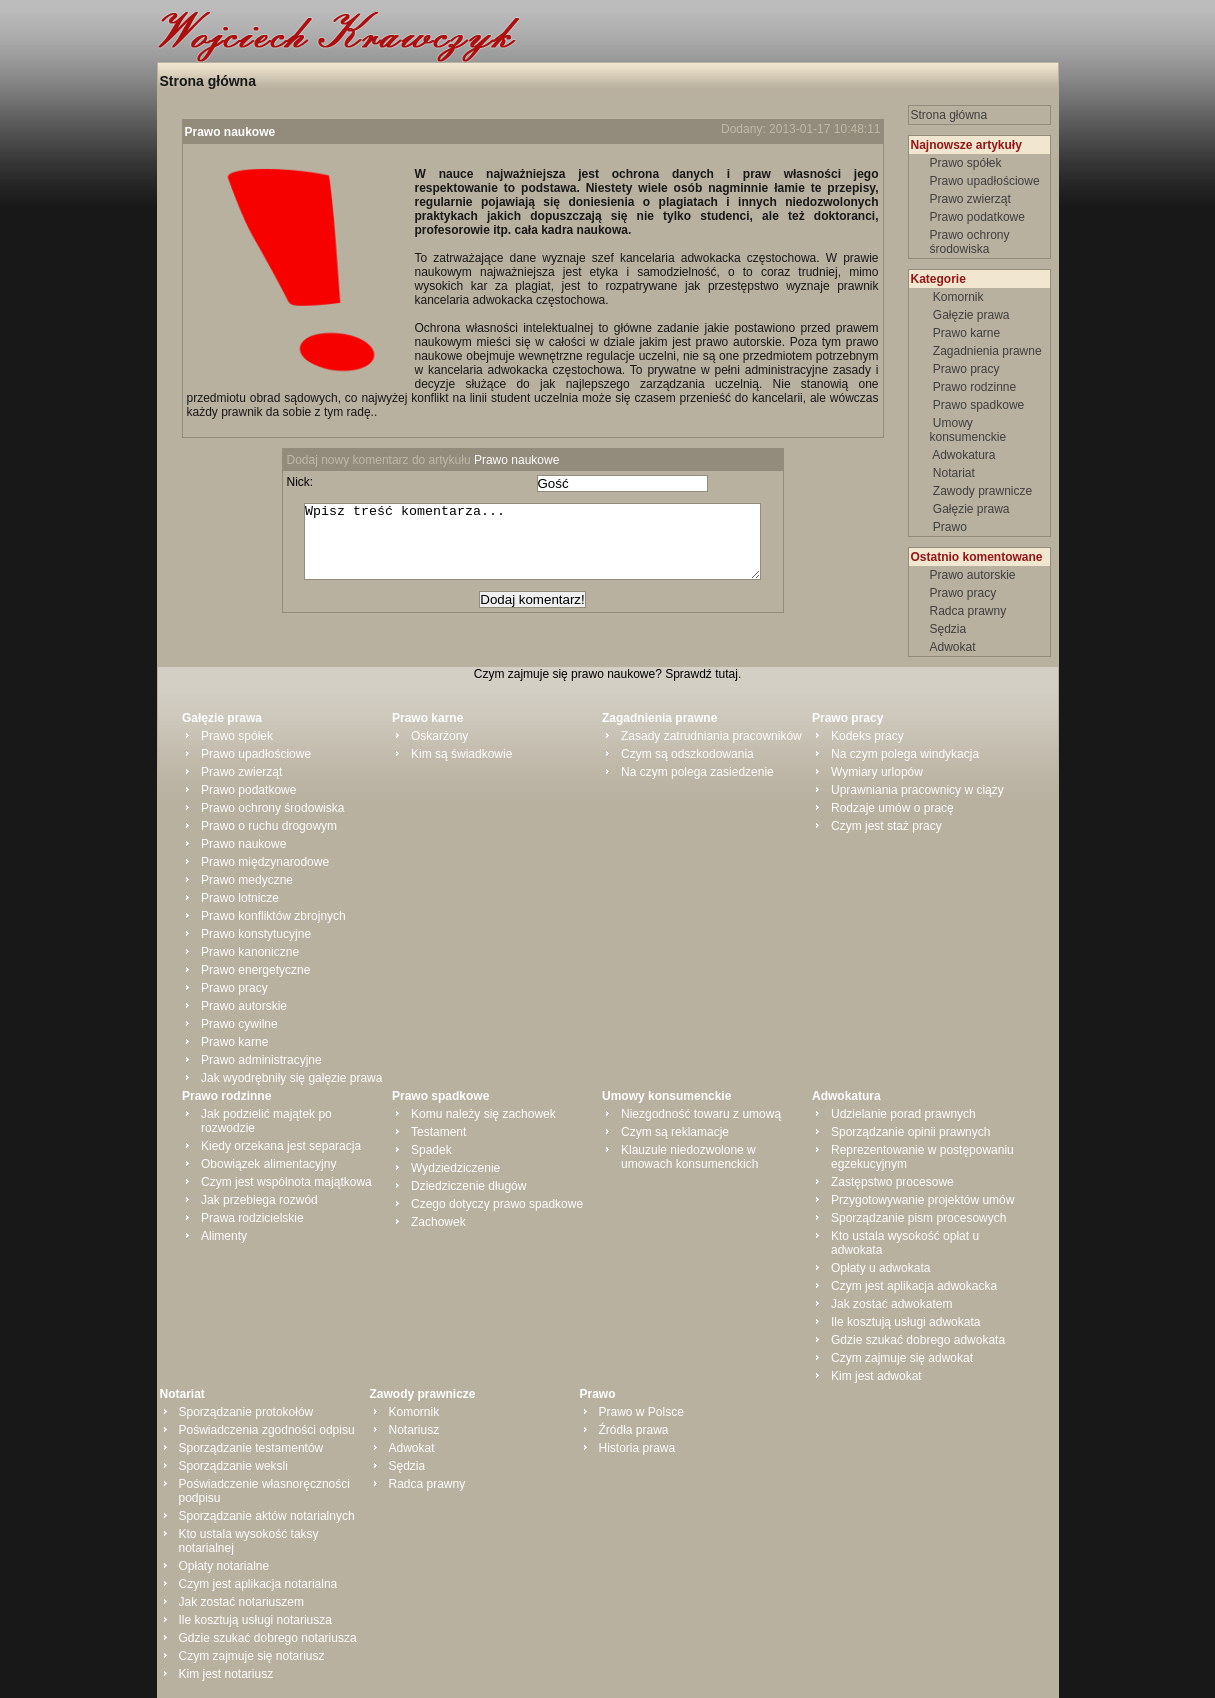 This screenshot has width=1215, height=1698. What do you see at coordinates (687, 754) in the screenshot?
I see `Czym są odszkodowania` at bounding box center [687, 754].